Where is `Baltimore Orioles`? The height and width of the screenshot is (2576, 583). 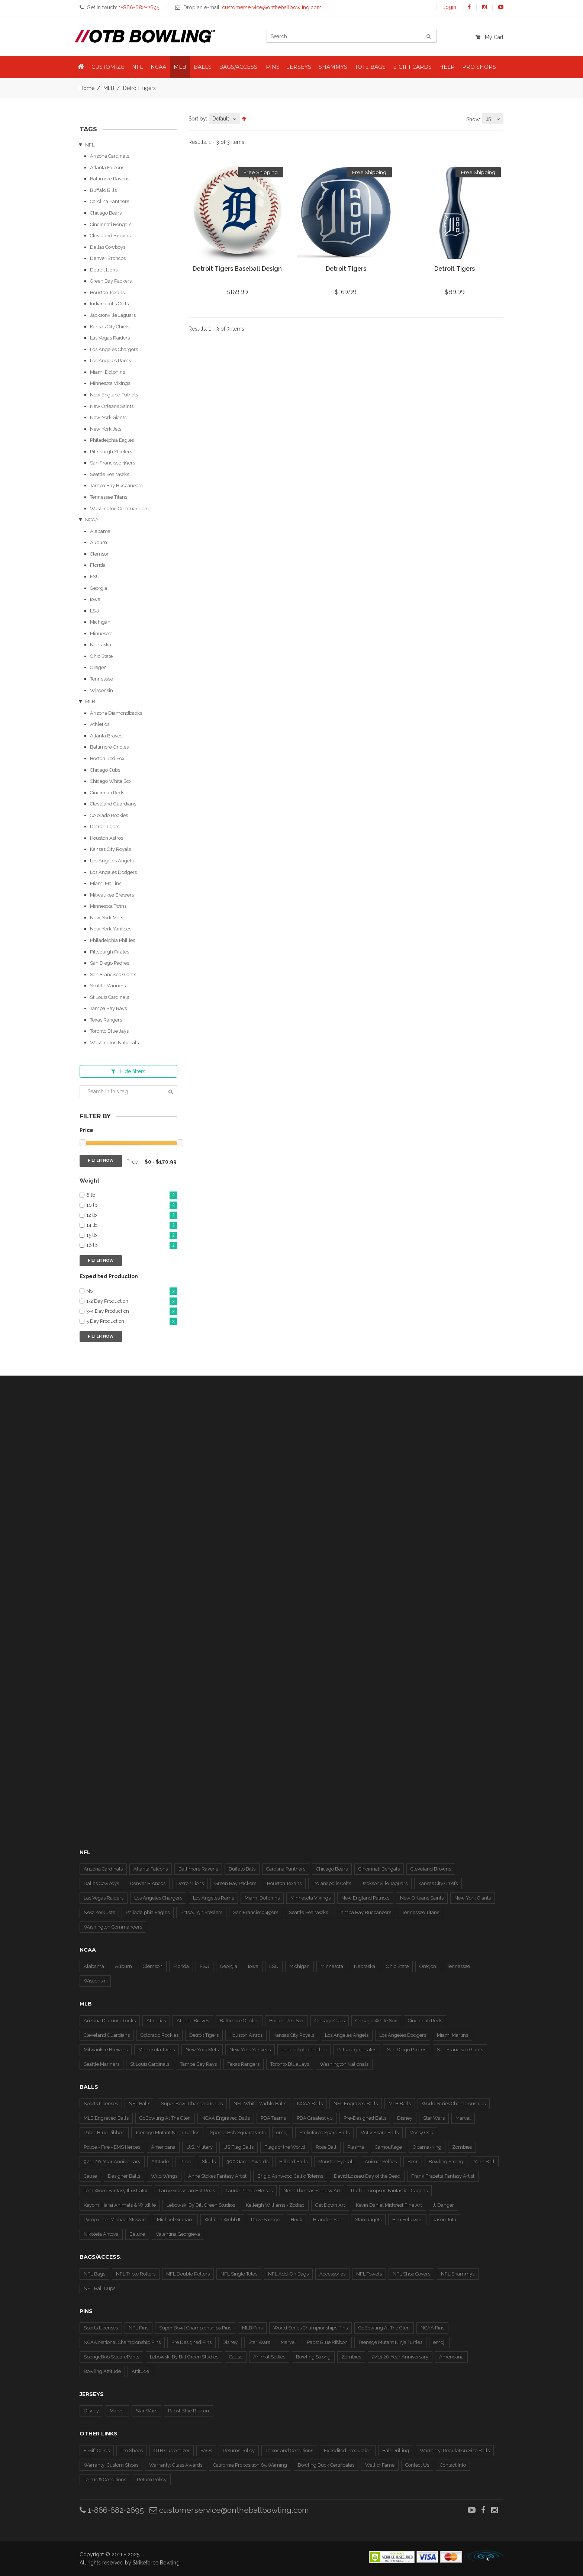 Baltimore Orioles is located at coordinates (109, 747).